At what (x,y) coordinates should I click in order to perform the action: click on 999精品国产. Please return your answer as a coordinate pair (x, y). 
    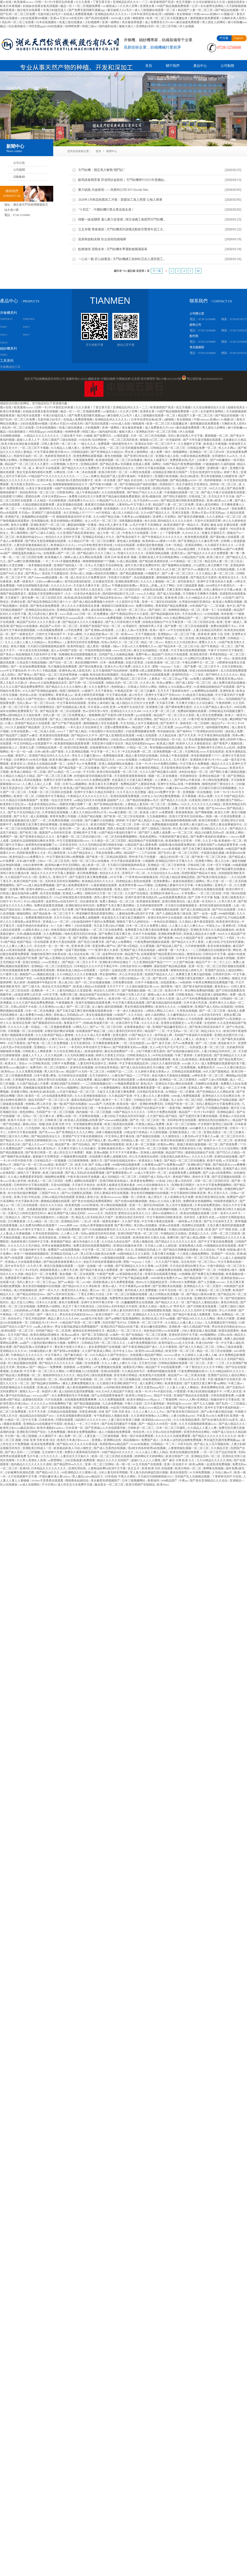
    Looking at the image, I should click on (169, 1480).